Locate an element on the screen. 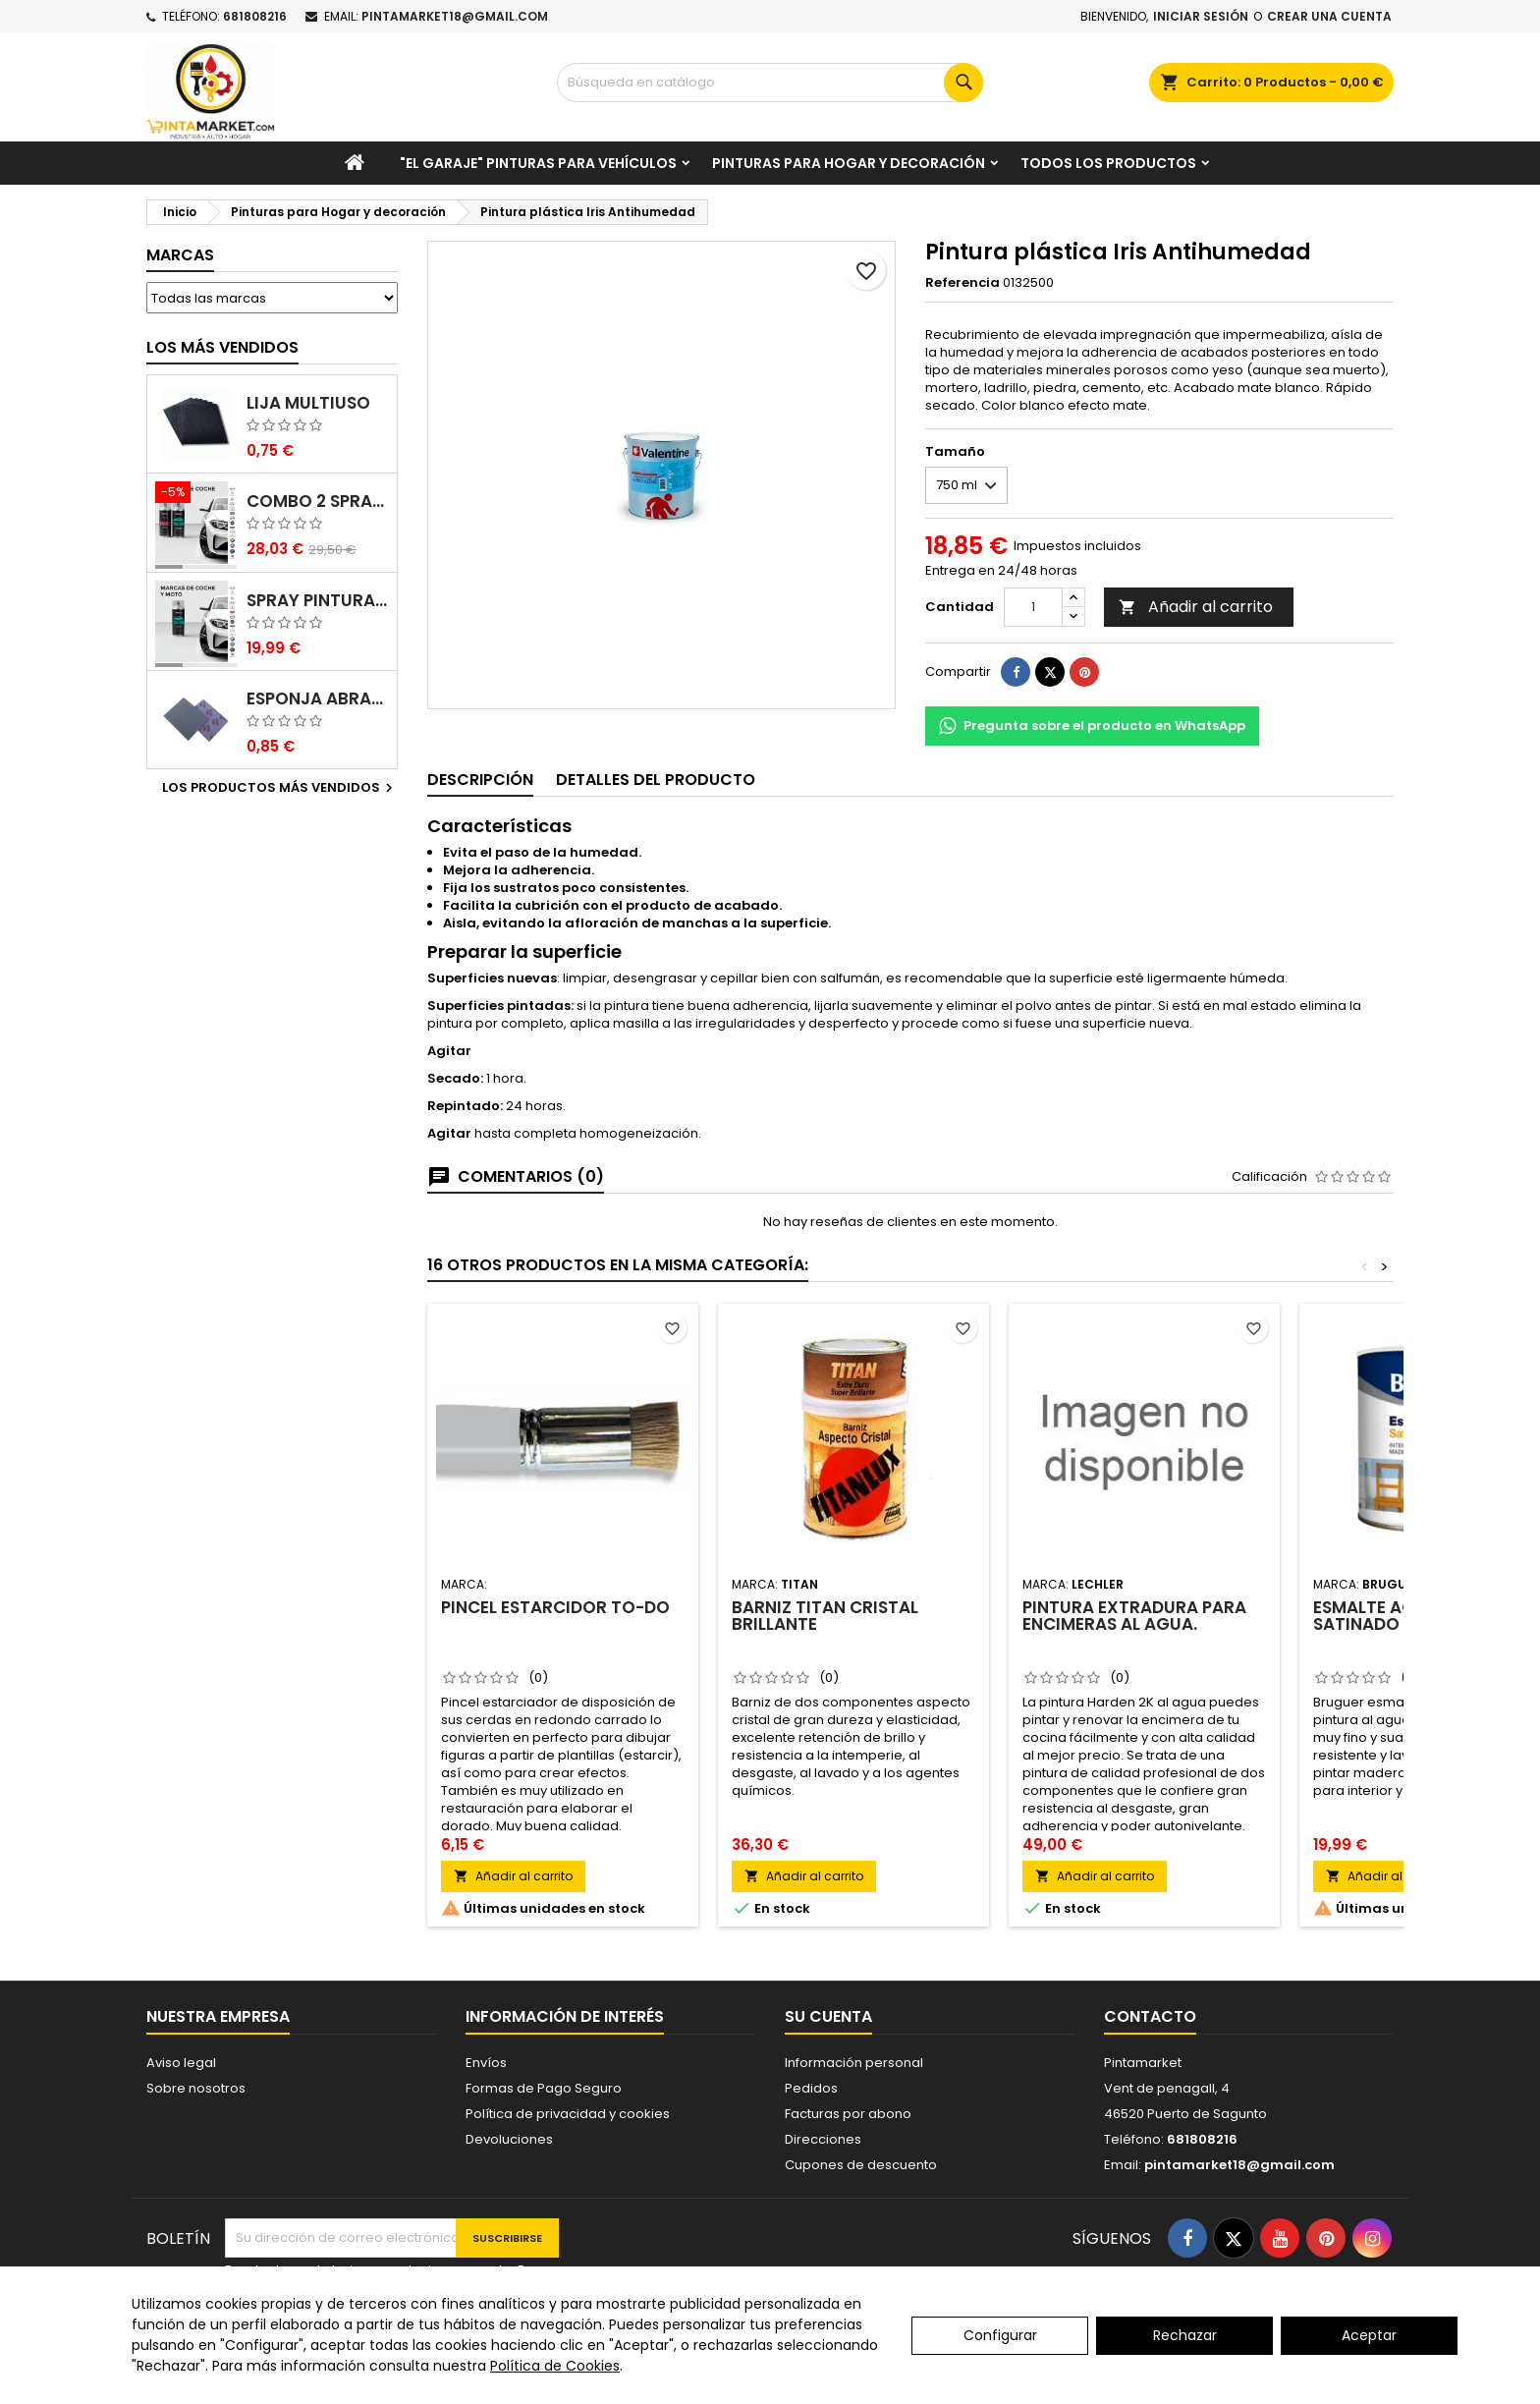  Aceptar is located at coordinates (1369, 2335).